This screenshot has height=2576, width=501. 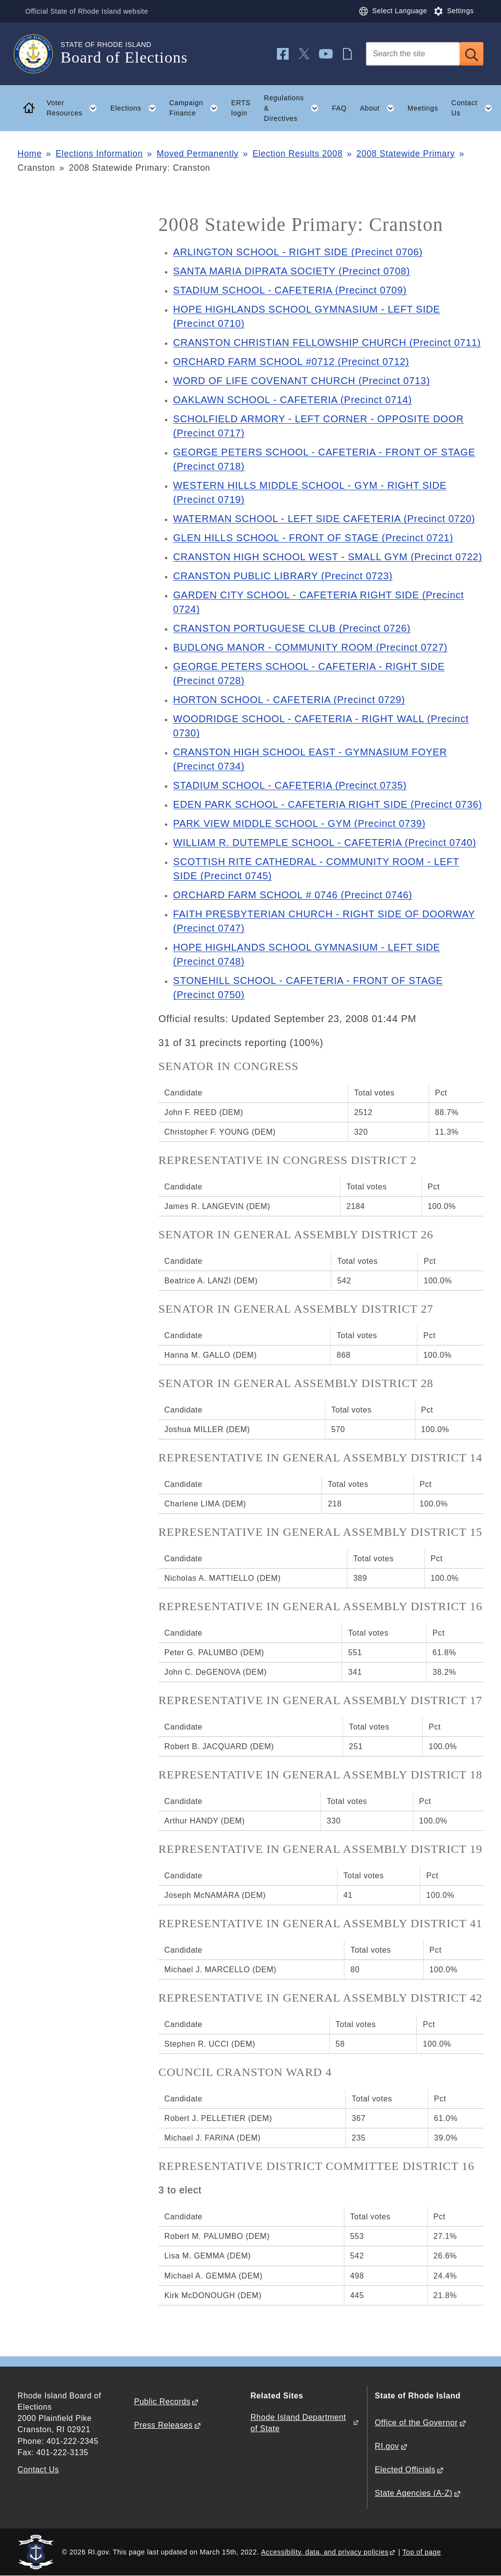 I want to click on CRANSTON PUBLIC LIBRARY (Precinct 0723), so click(x=283, y=575).